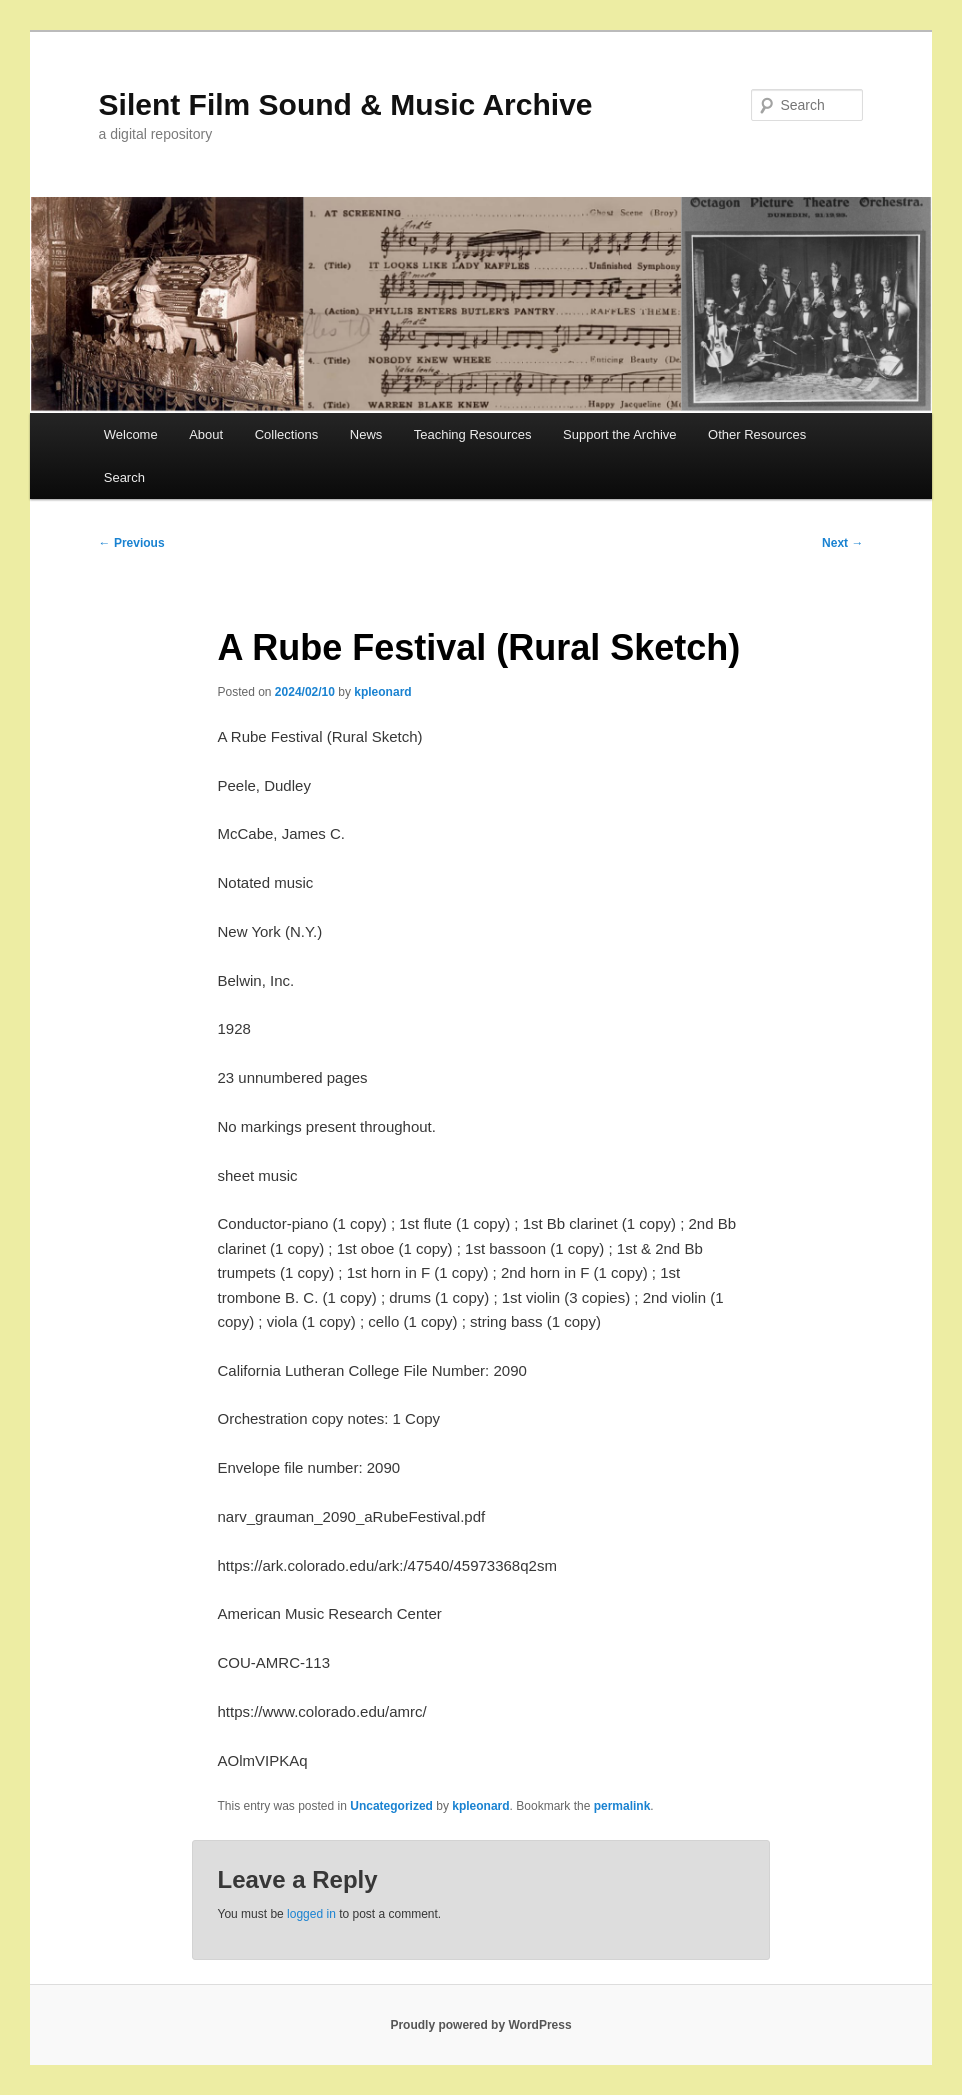 The width and height of the screenshot is (962, 2095). What do you see at coordinates (287, 434) in the screenshot?
I see `Collections` at bounding box center [287, 434].